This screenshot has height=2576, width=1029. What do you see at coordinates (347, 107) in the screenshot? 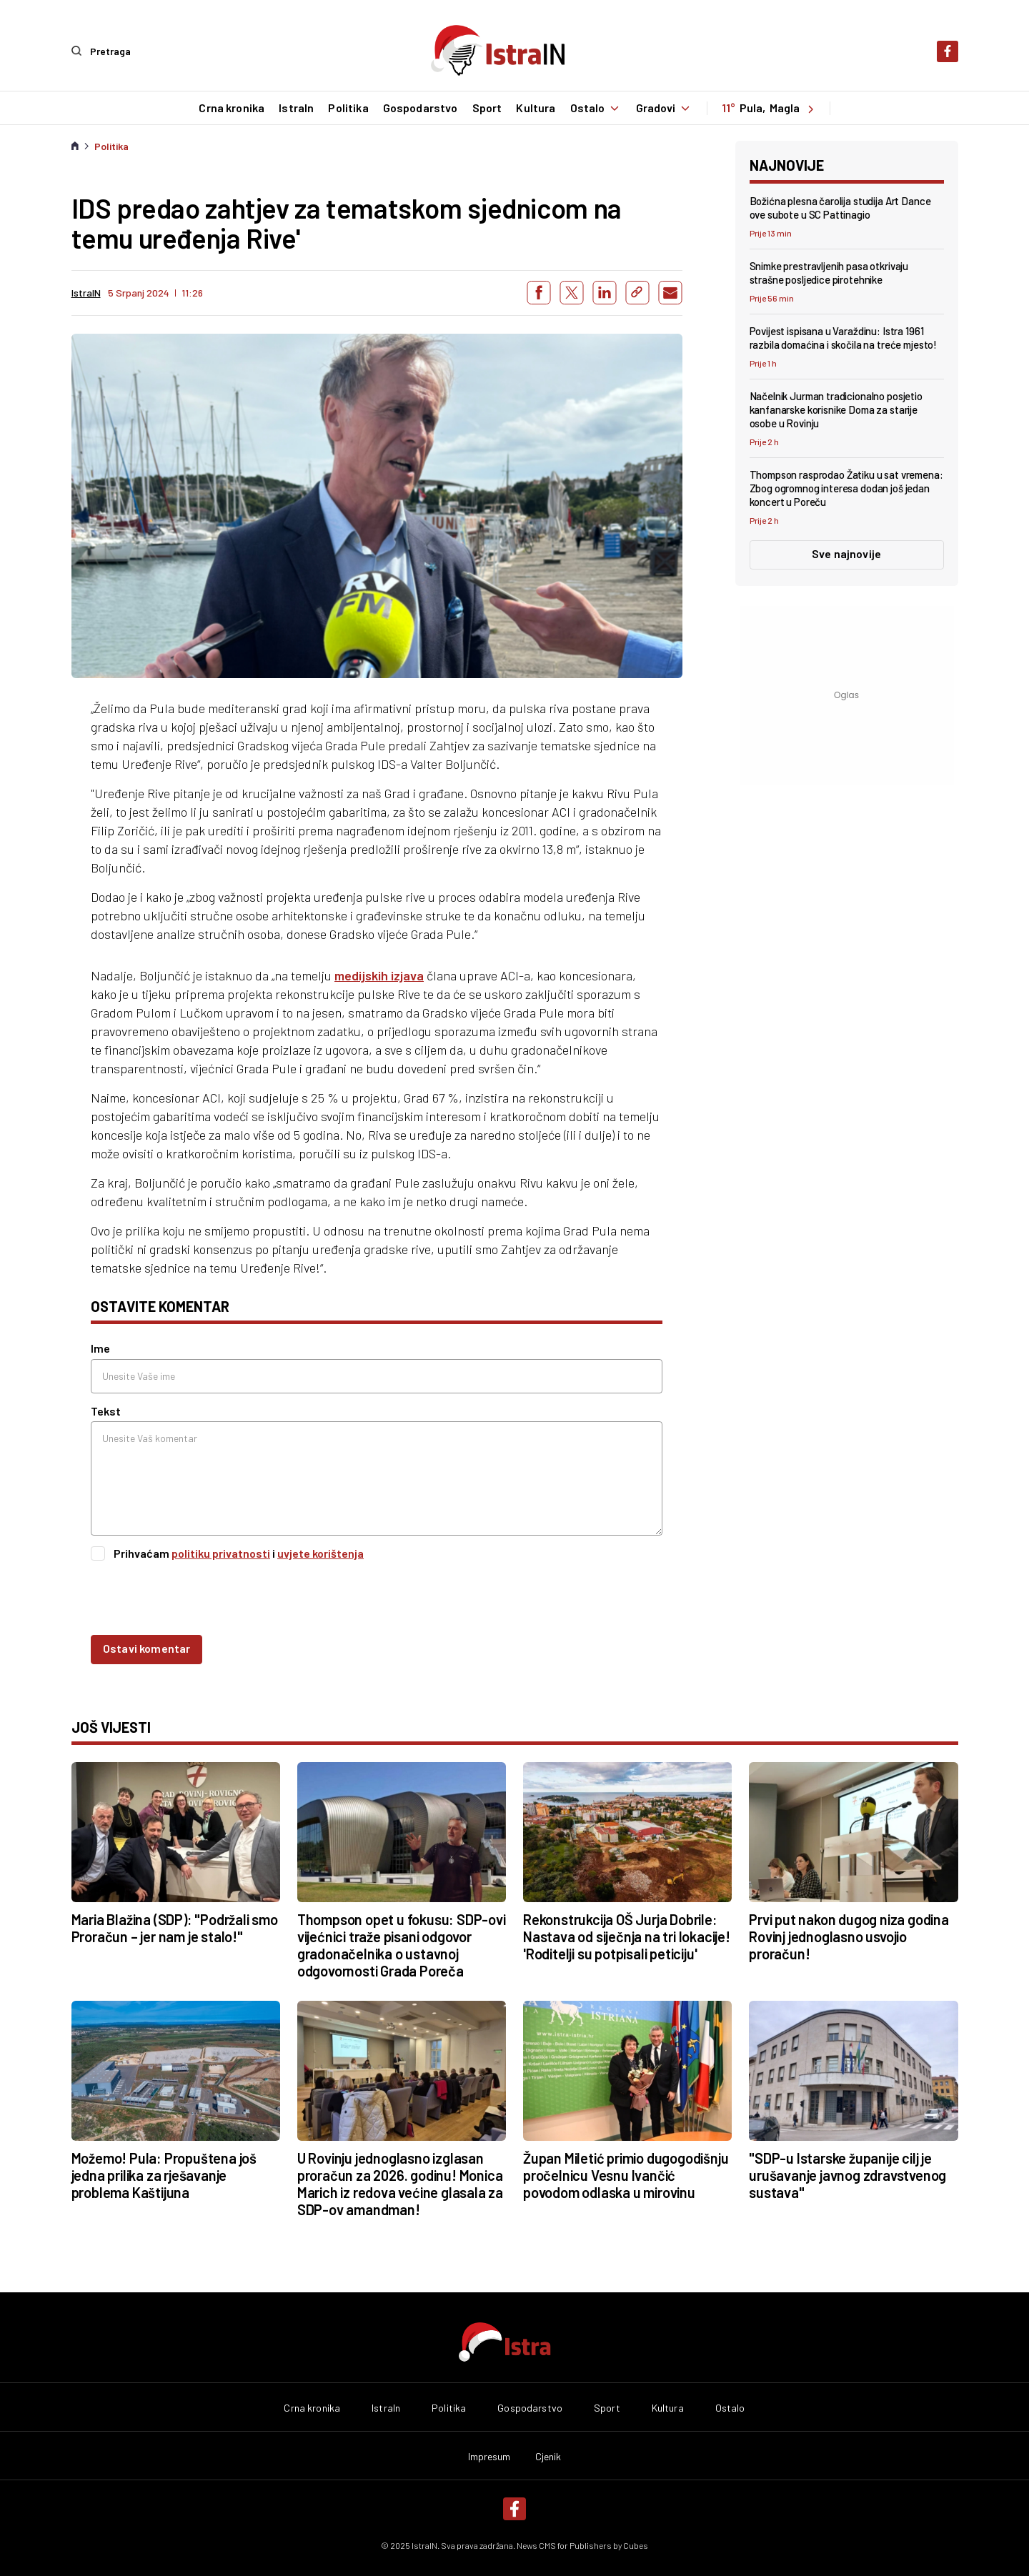
I see `Politika` at bounding box center [347, 107].